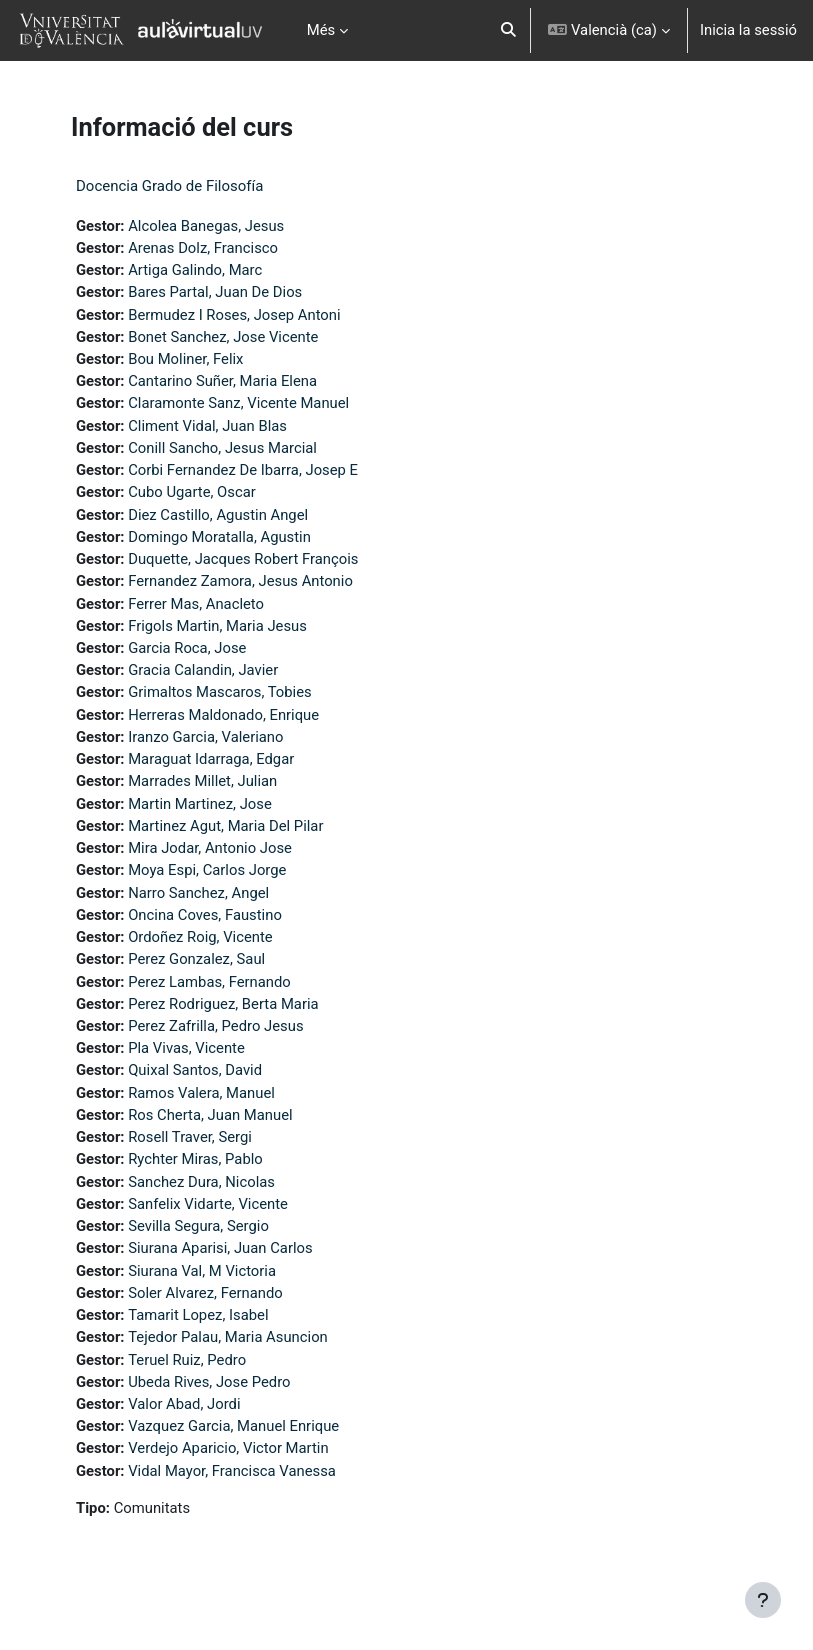 The height and width of the screenshot is (1650, 813). I want to click on Verdejo Aparicio, Victor Martin, so click(228, 1448).